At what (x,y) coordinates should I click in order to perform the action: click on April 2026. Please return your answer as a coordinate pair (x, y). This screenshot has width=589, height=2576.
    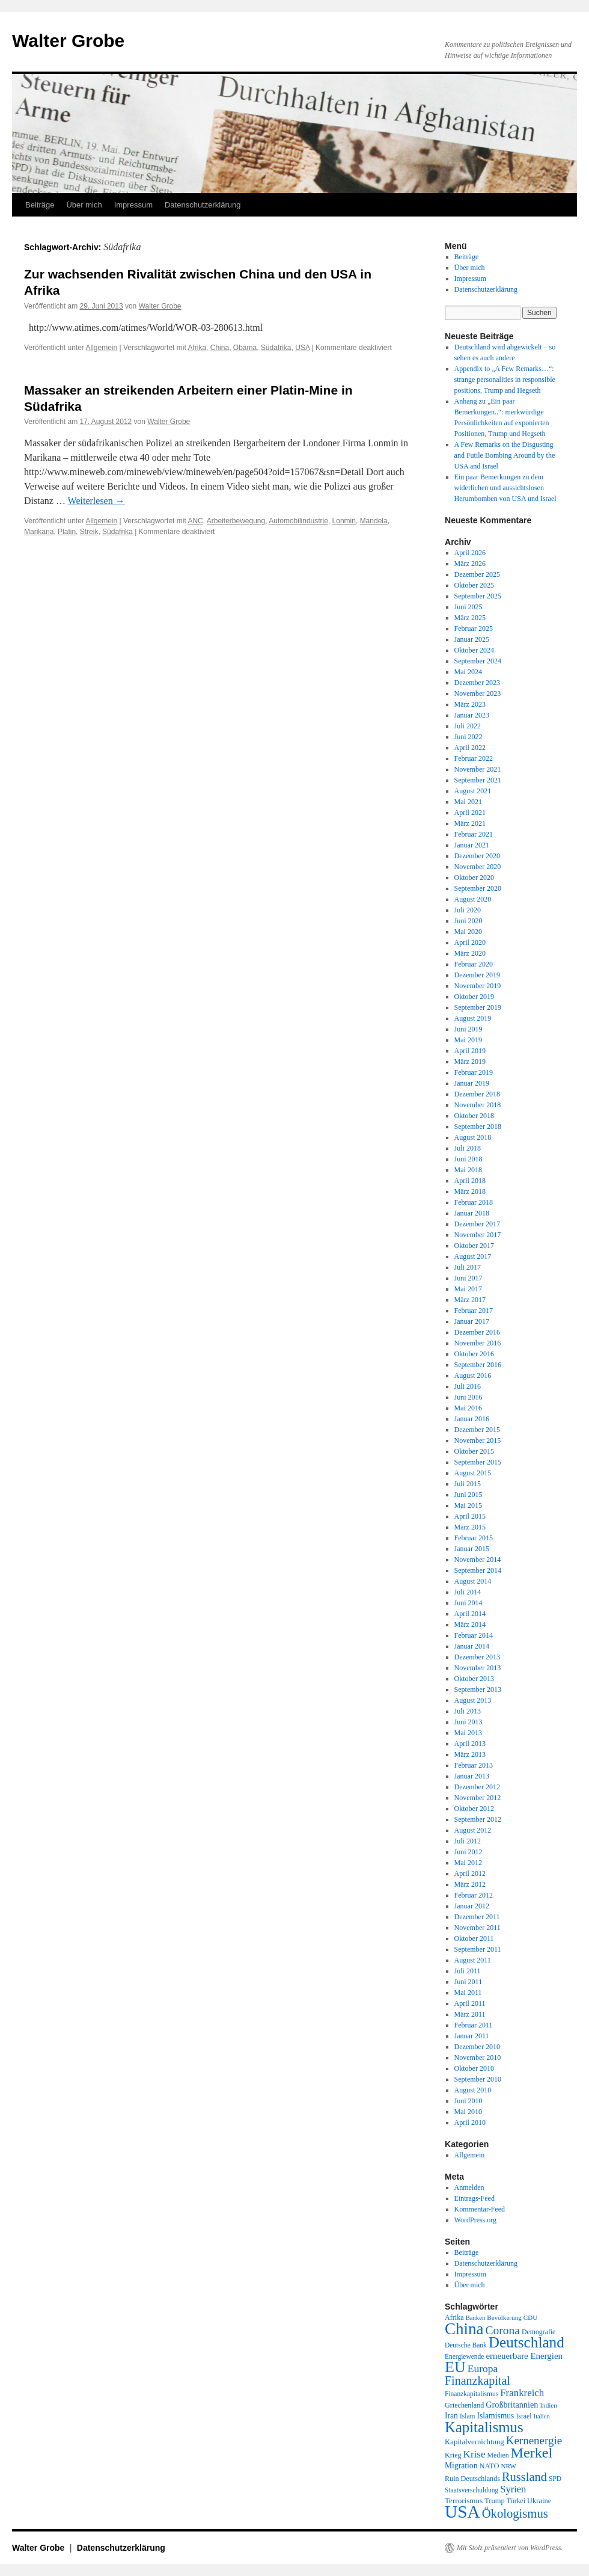
    Looking at the image, I should click on (470, 553).